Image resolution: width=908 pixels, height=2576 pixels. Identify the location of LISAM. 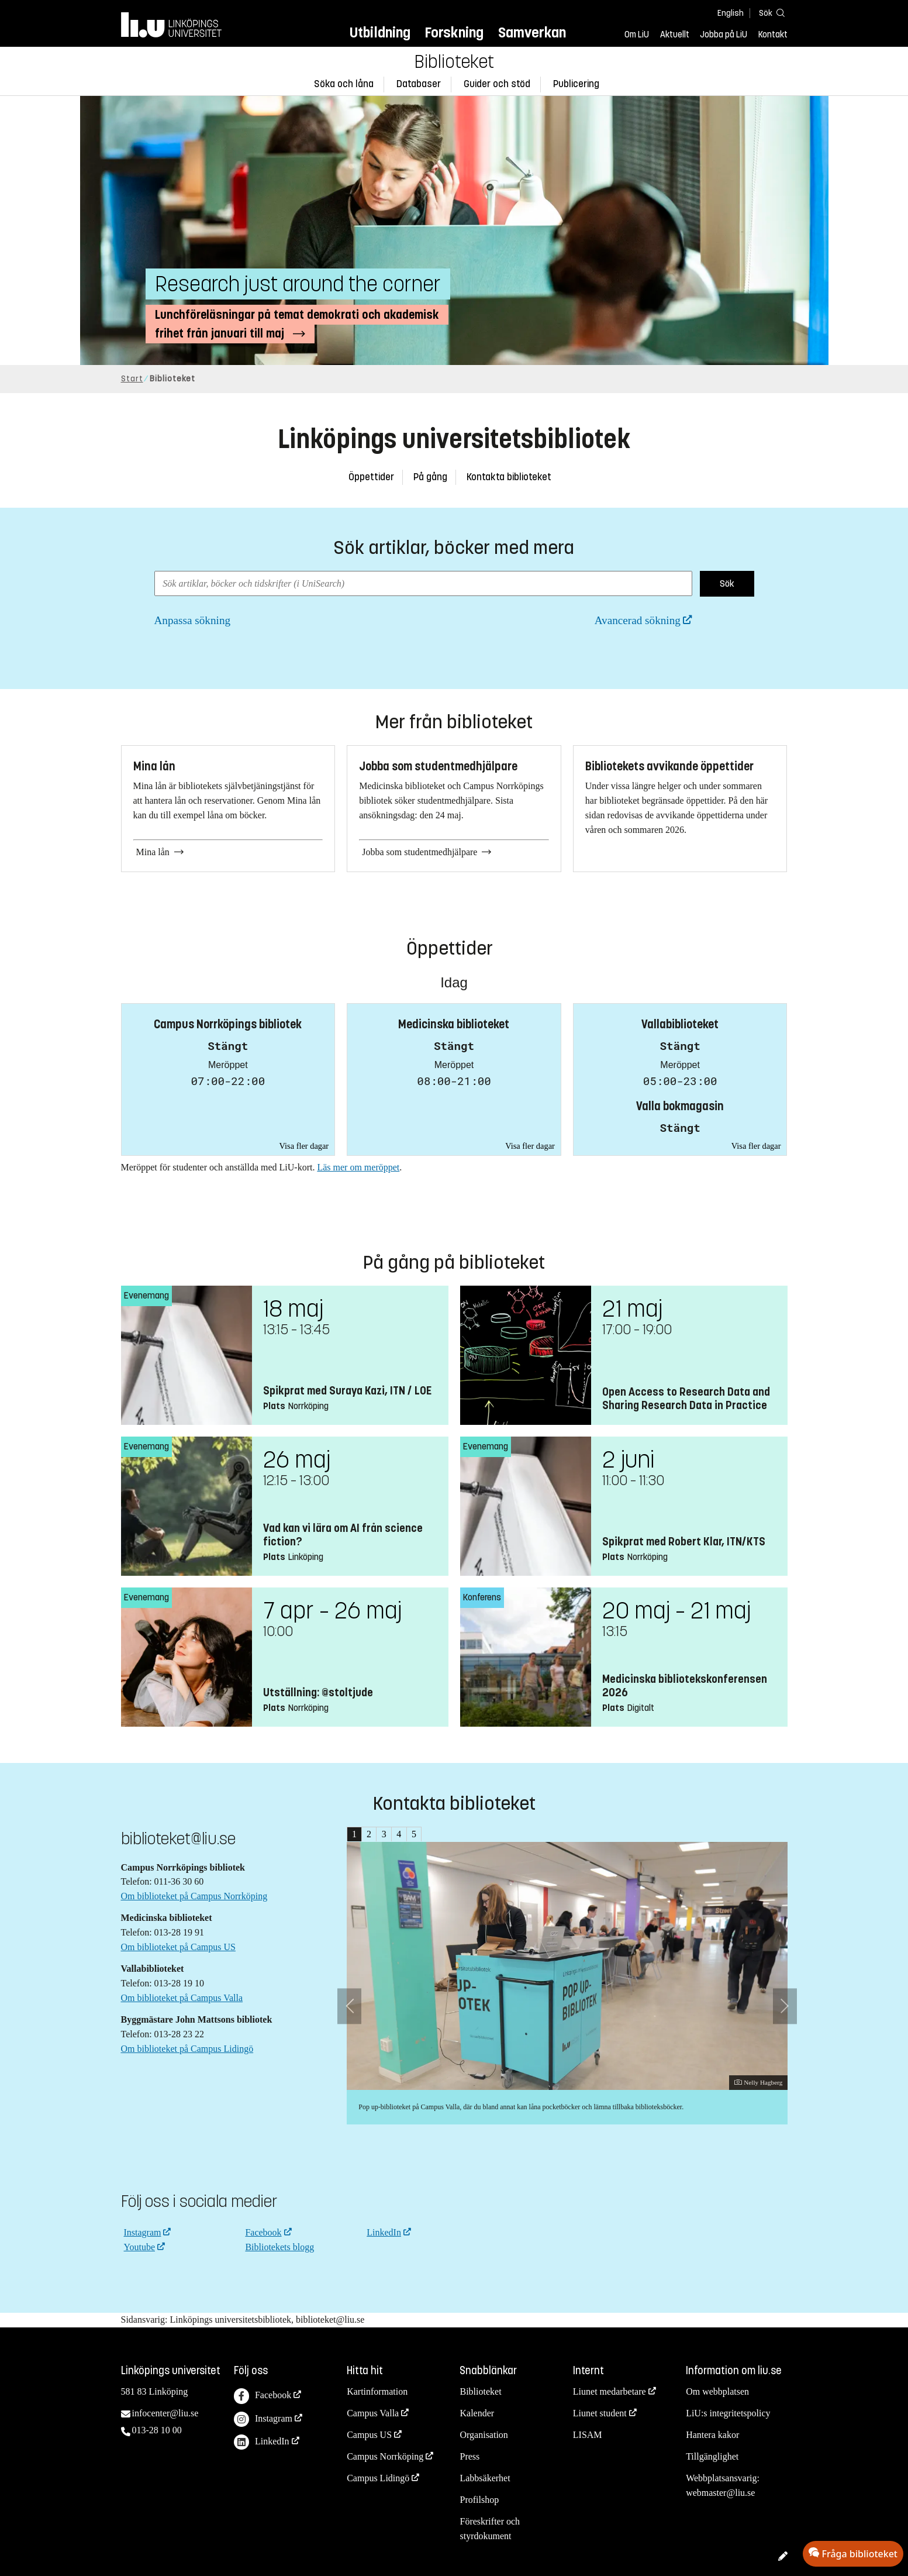
(587, 2435).